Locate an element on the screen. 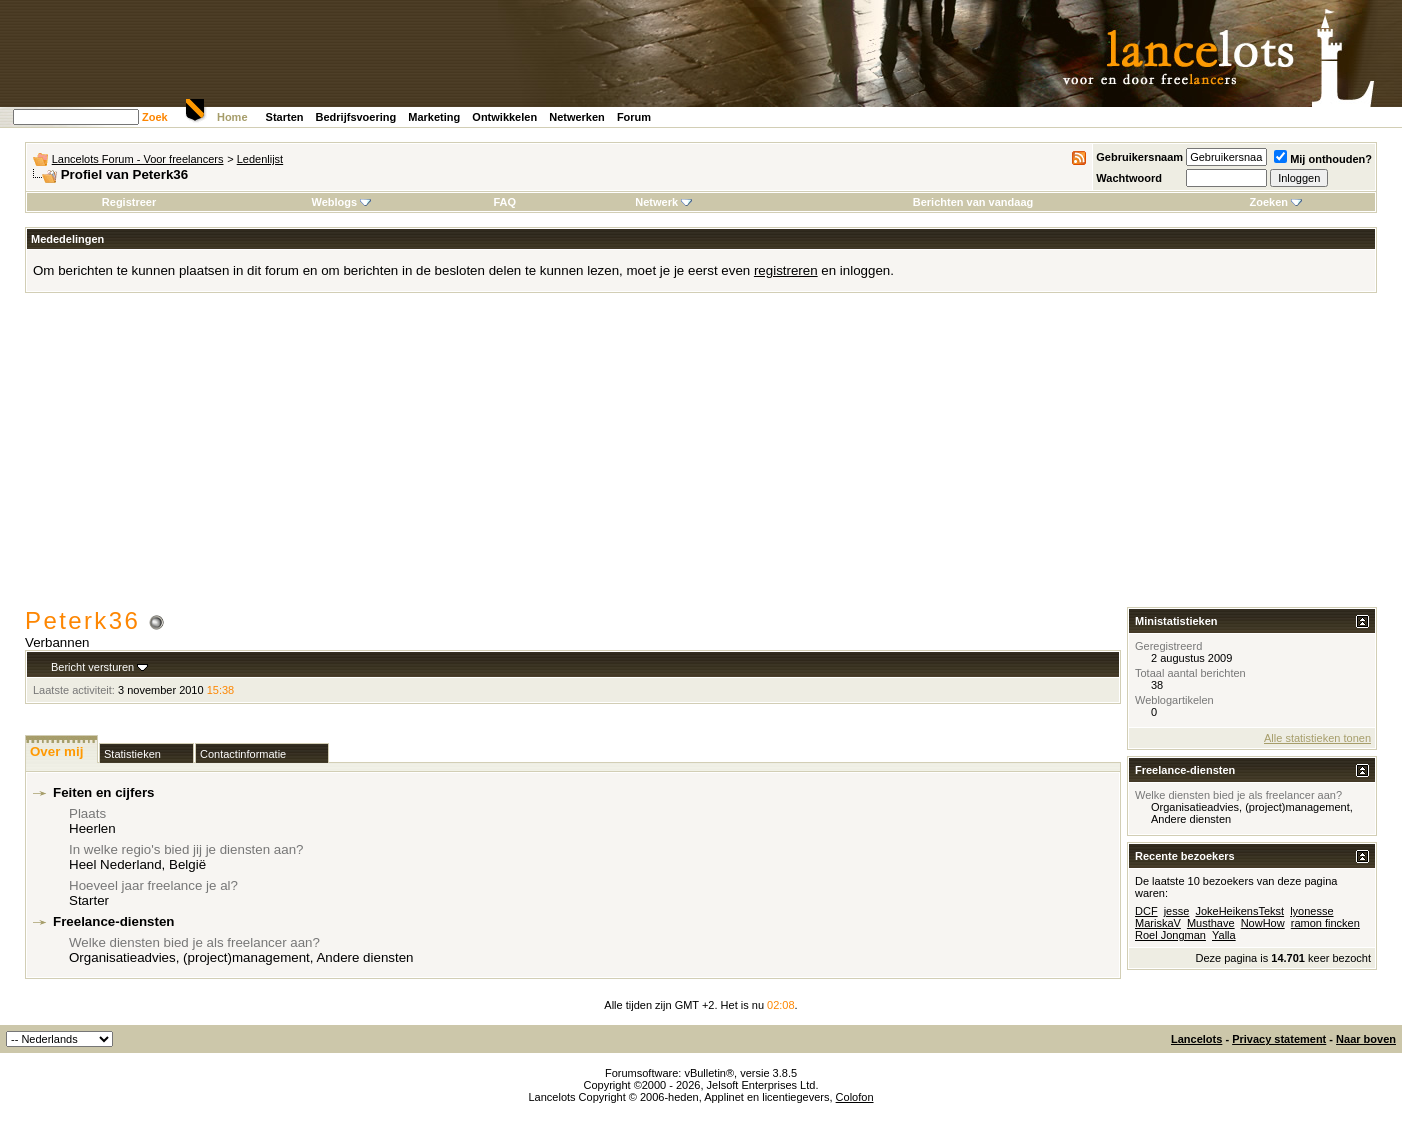 This screenshot has height=1123, width=1402. Mij onthouden? is located at coordinates (1323, 159).